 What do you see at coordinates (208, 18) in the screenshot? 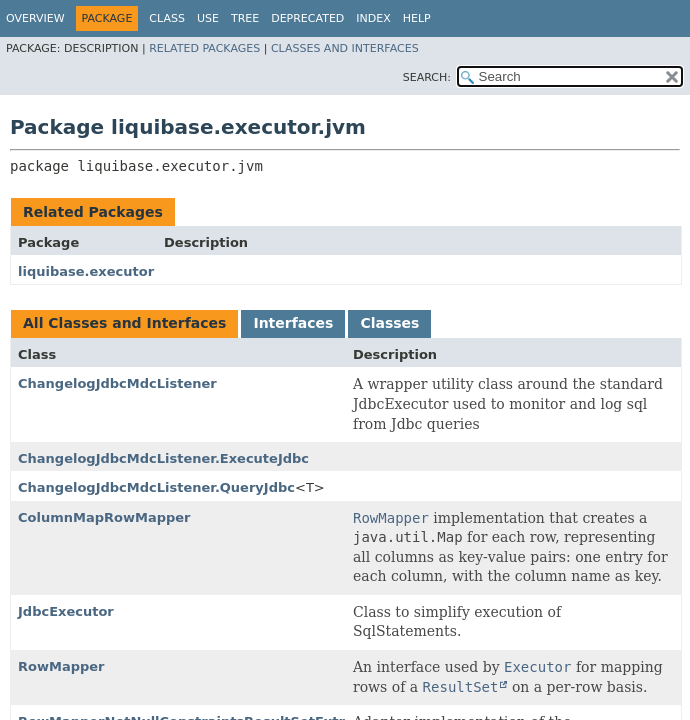
I see `Use` at bounding box center [208, 18].